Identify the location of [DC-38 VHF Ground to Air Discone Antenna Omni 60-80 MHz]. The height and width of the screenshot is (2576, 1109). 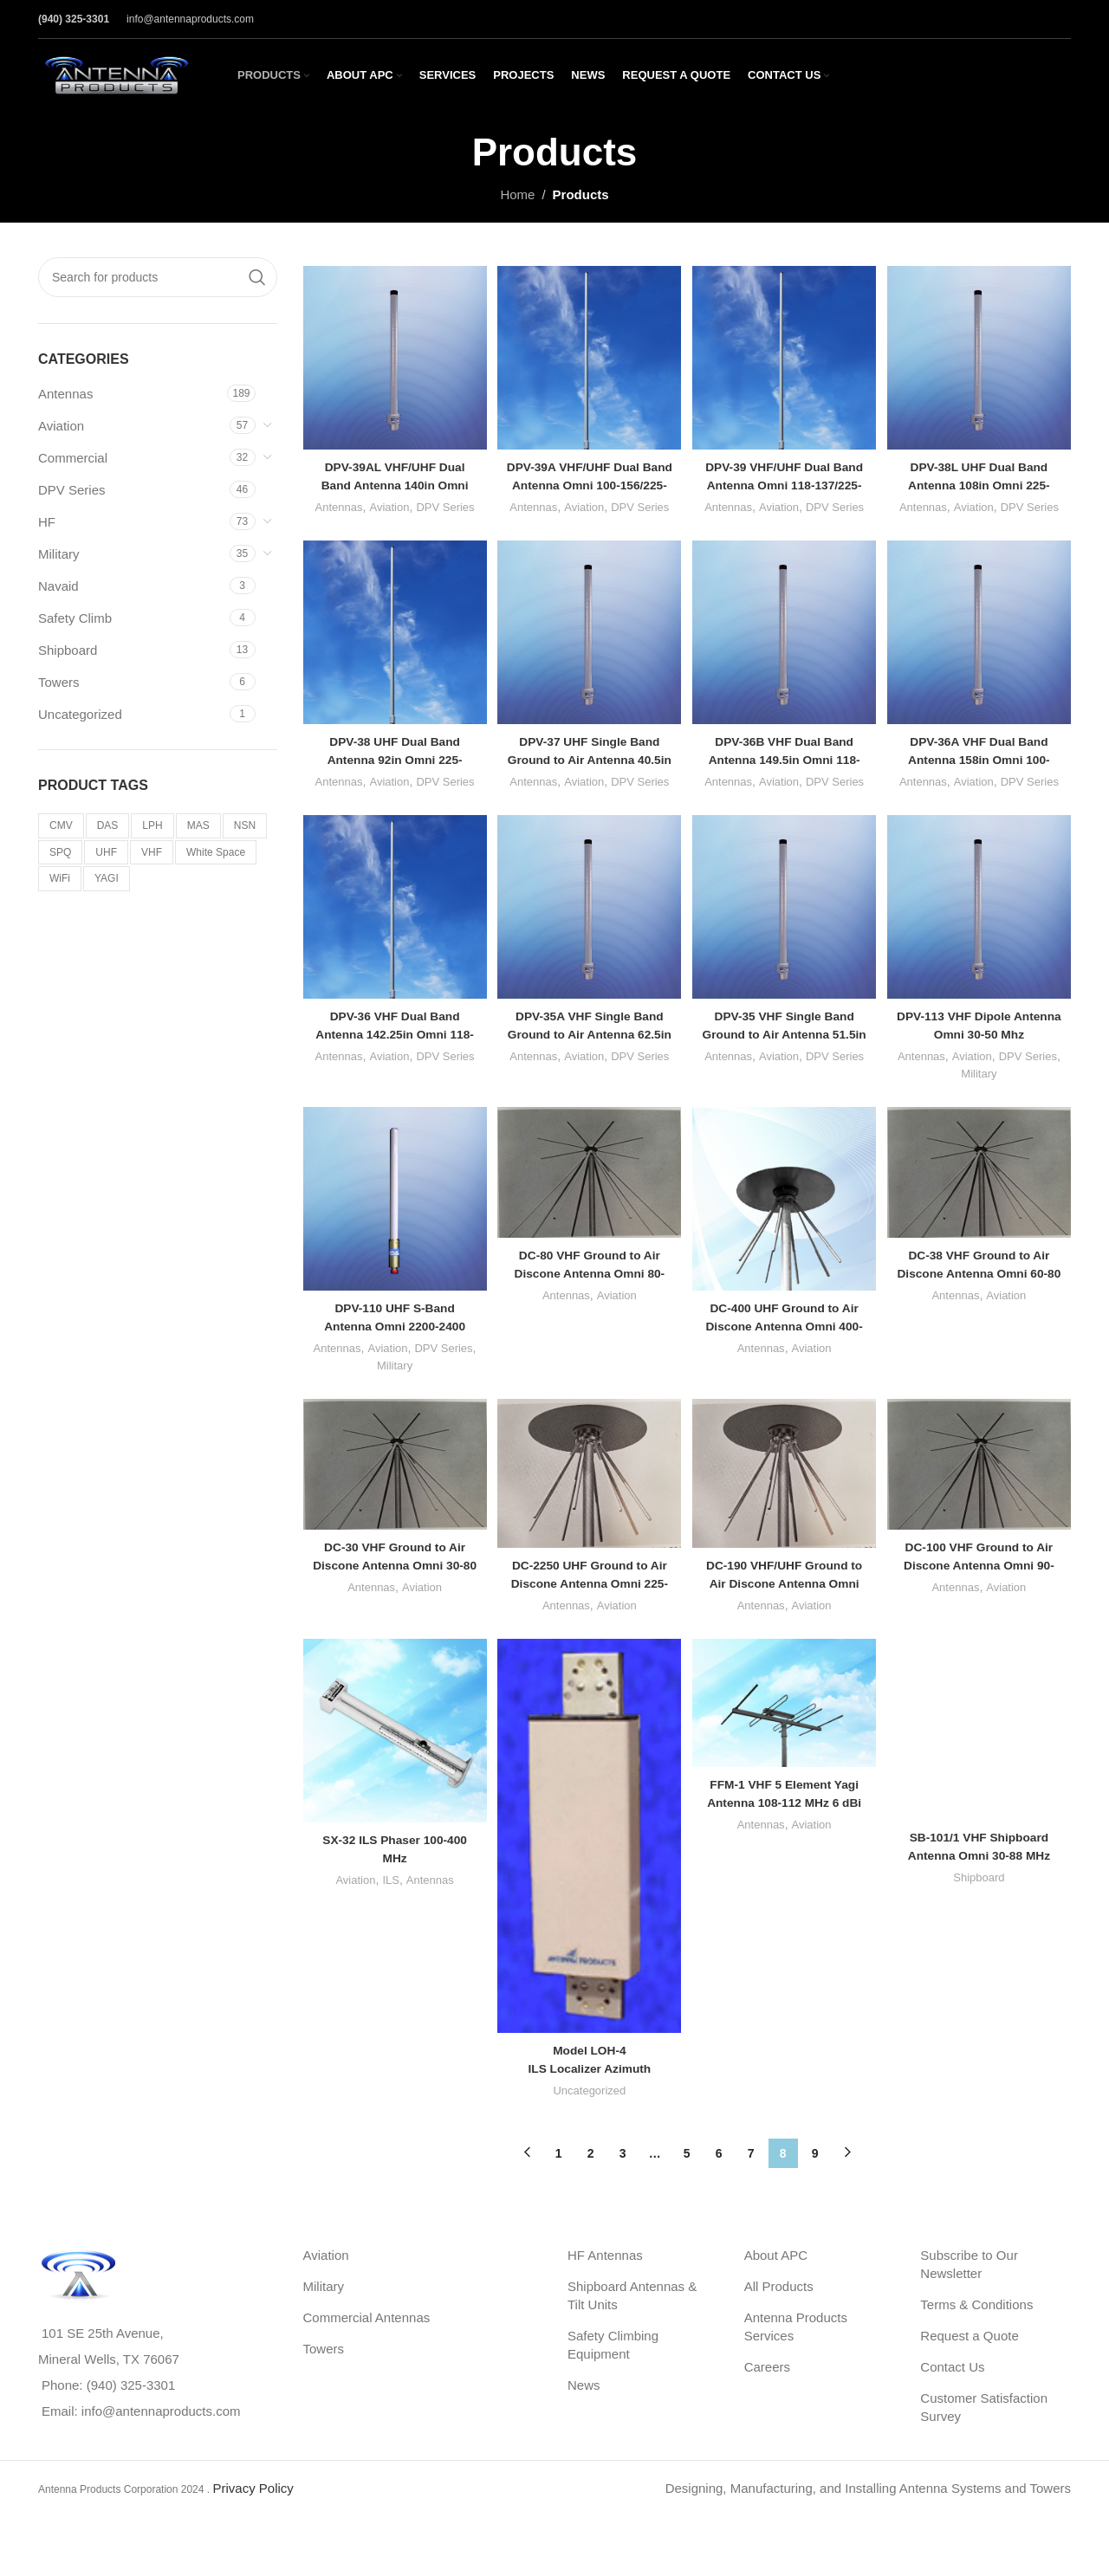
(984, 1214).